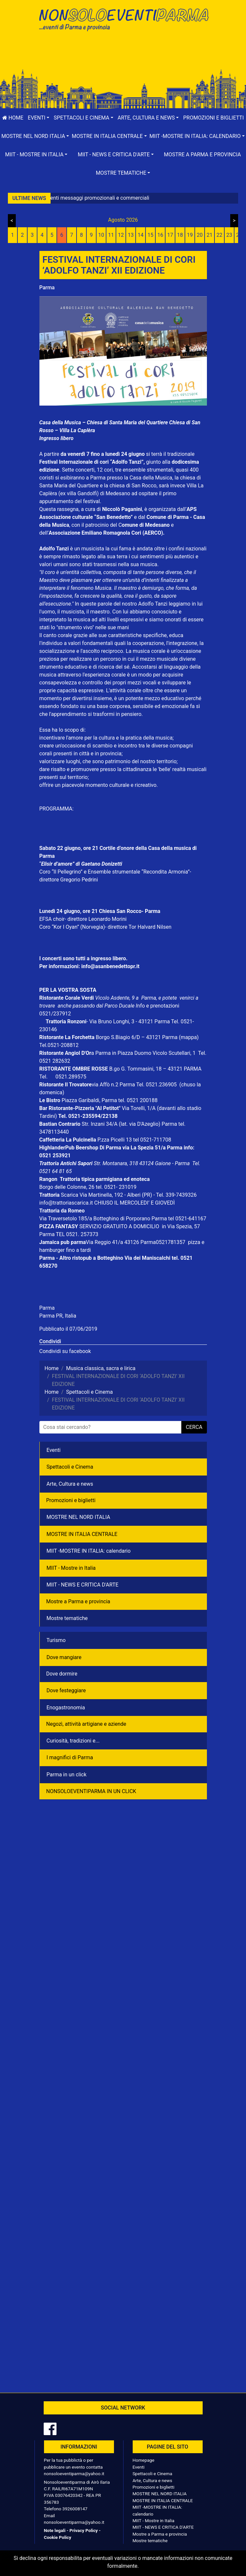 The height and width of the screenshot is (2576, 246). I want to click on info@trattoriascarica.it, so click(66, 1203).